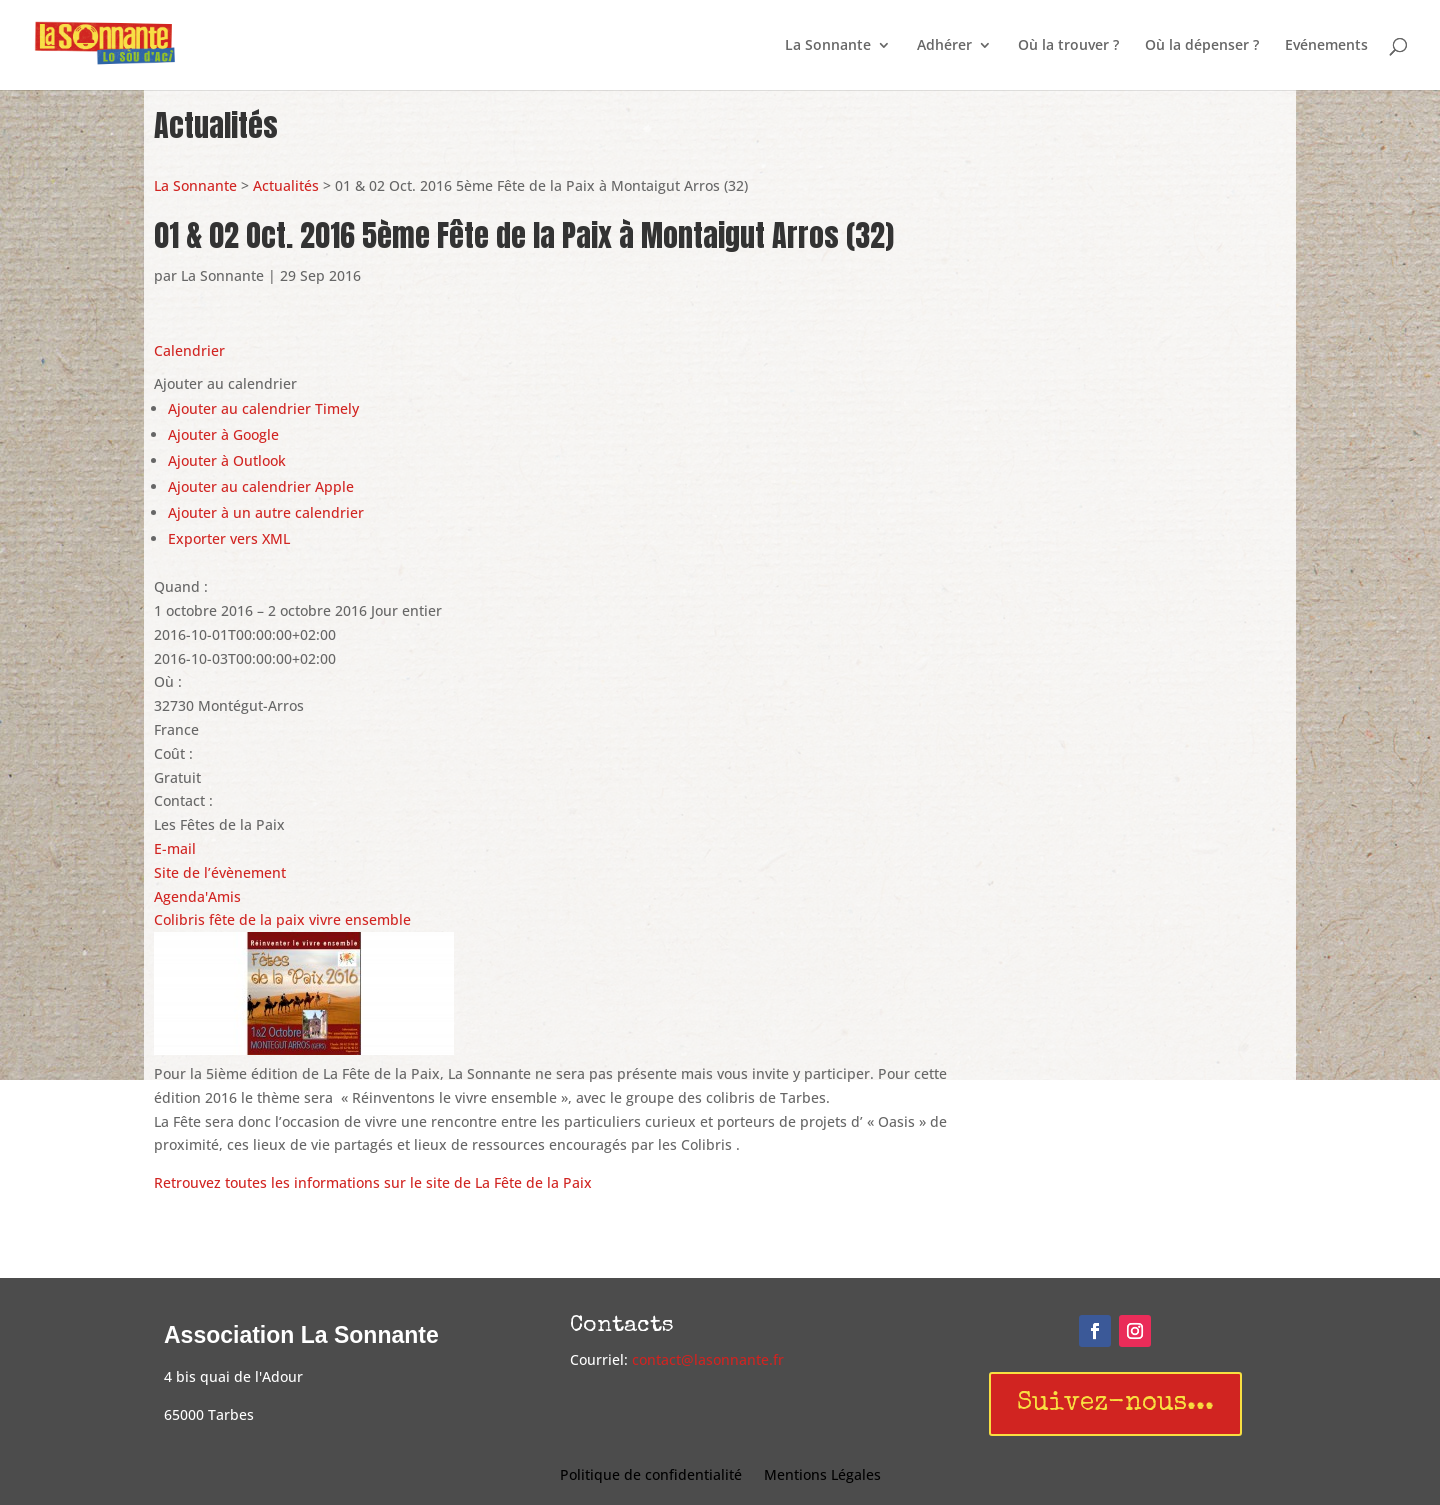  What do you see at coordinates (651, 1476) in the screenshot?
I see `Politique de confidentialité` at bounding box center [651, 1476].